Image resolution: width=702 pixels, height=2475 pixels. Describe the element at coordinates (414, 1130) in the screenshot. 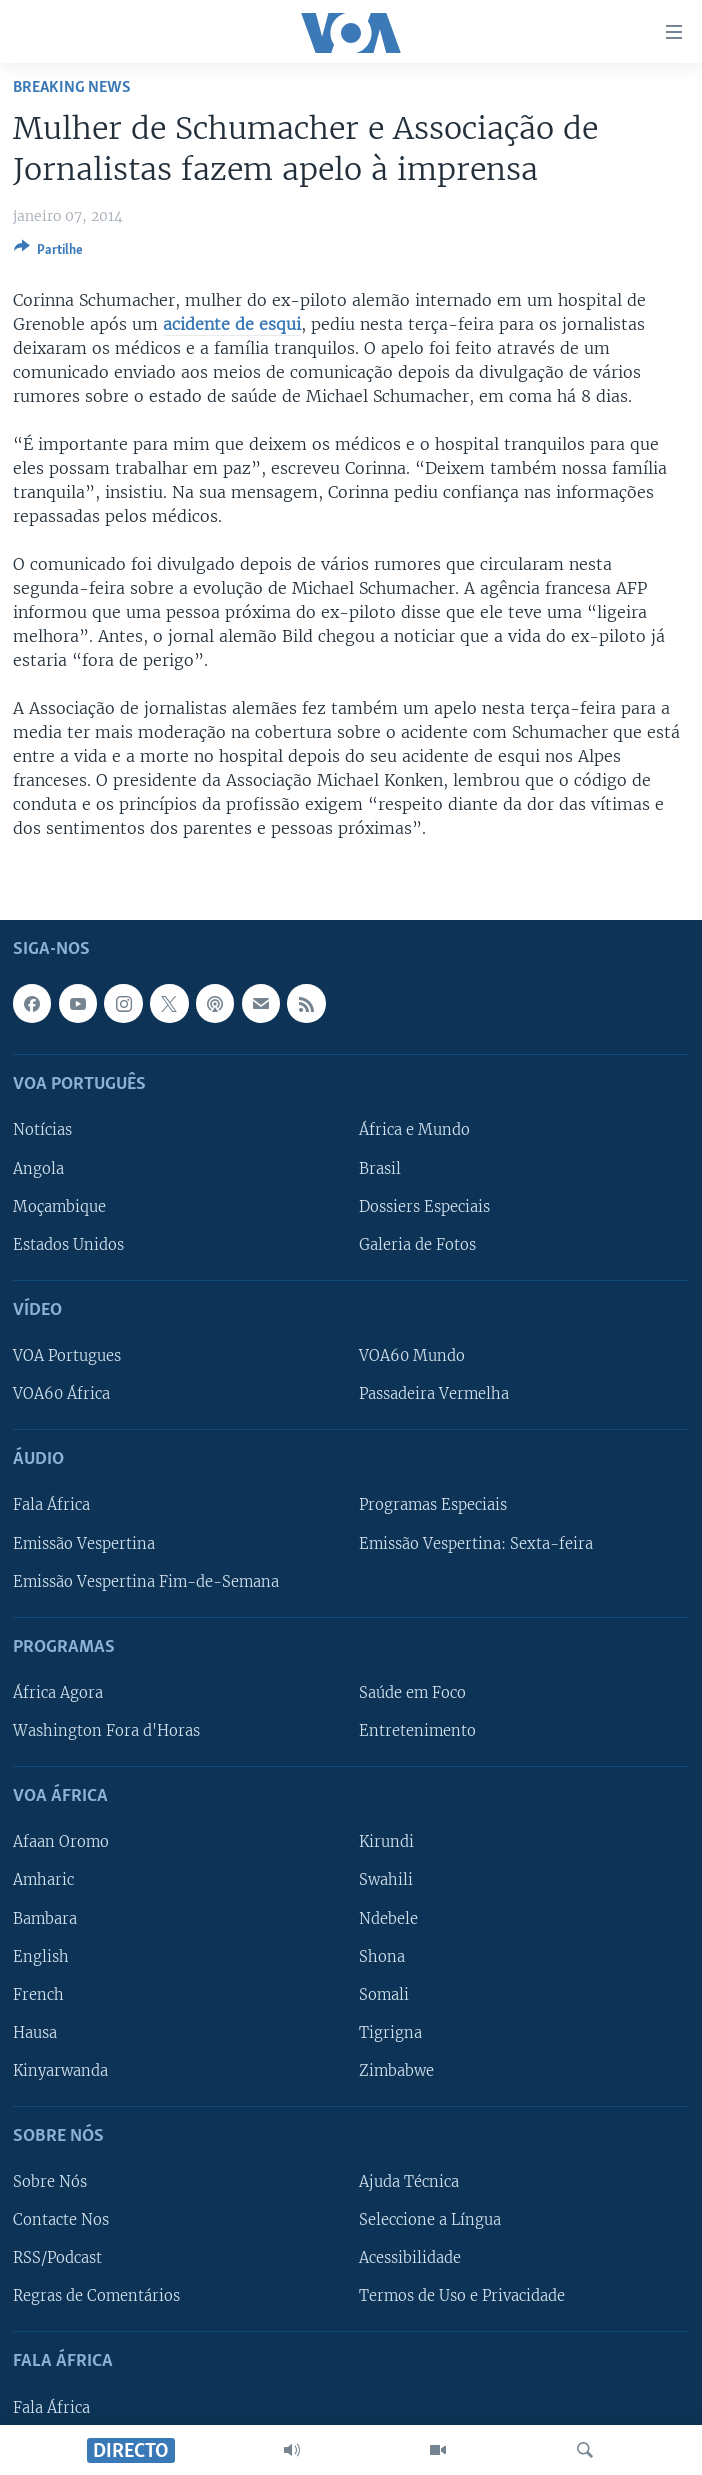

I see `África e Mundo` at that location.